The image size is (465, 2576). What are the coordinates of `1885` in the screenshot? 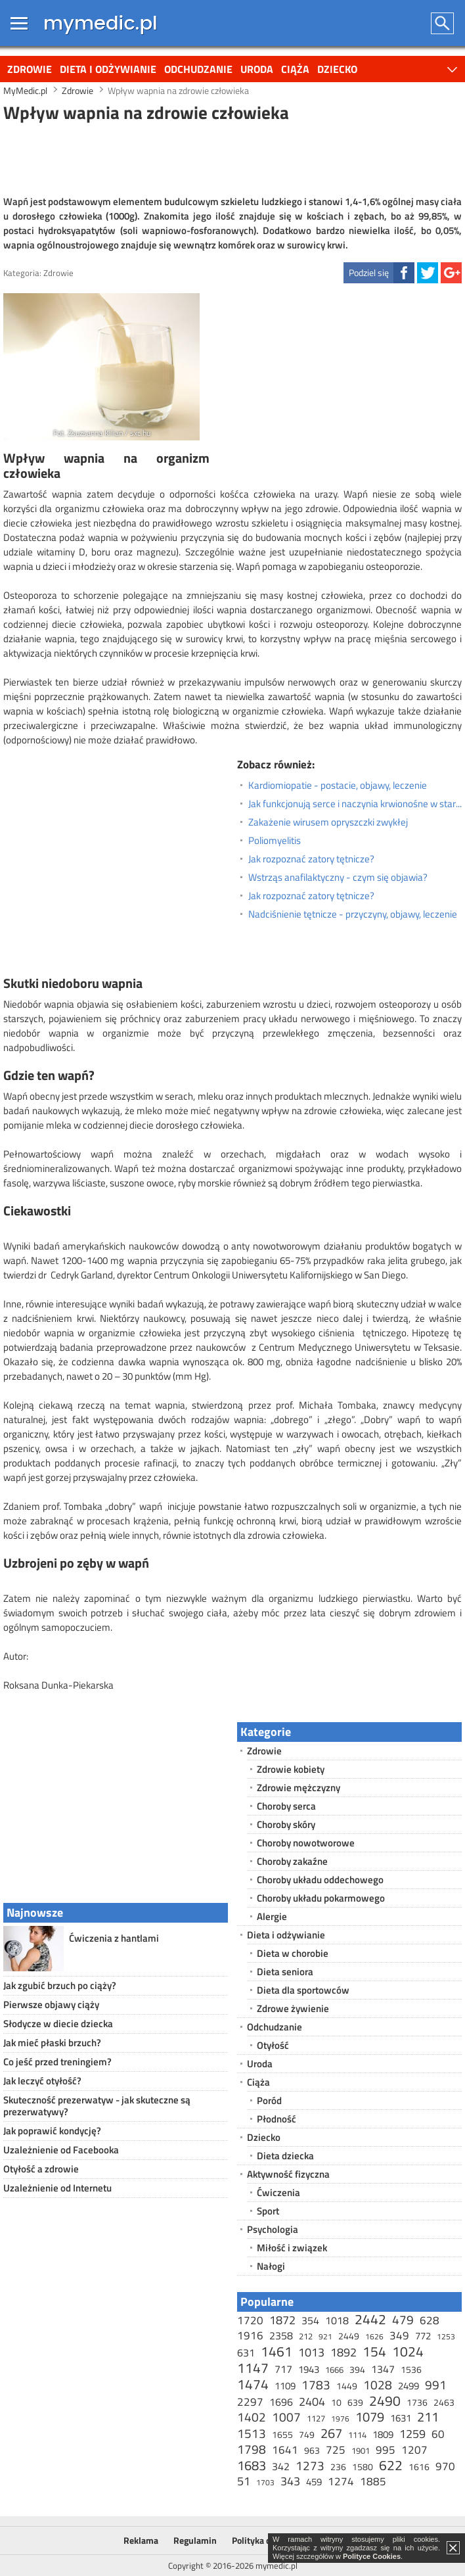 It's located at (373, 2481).